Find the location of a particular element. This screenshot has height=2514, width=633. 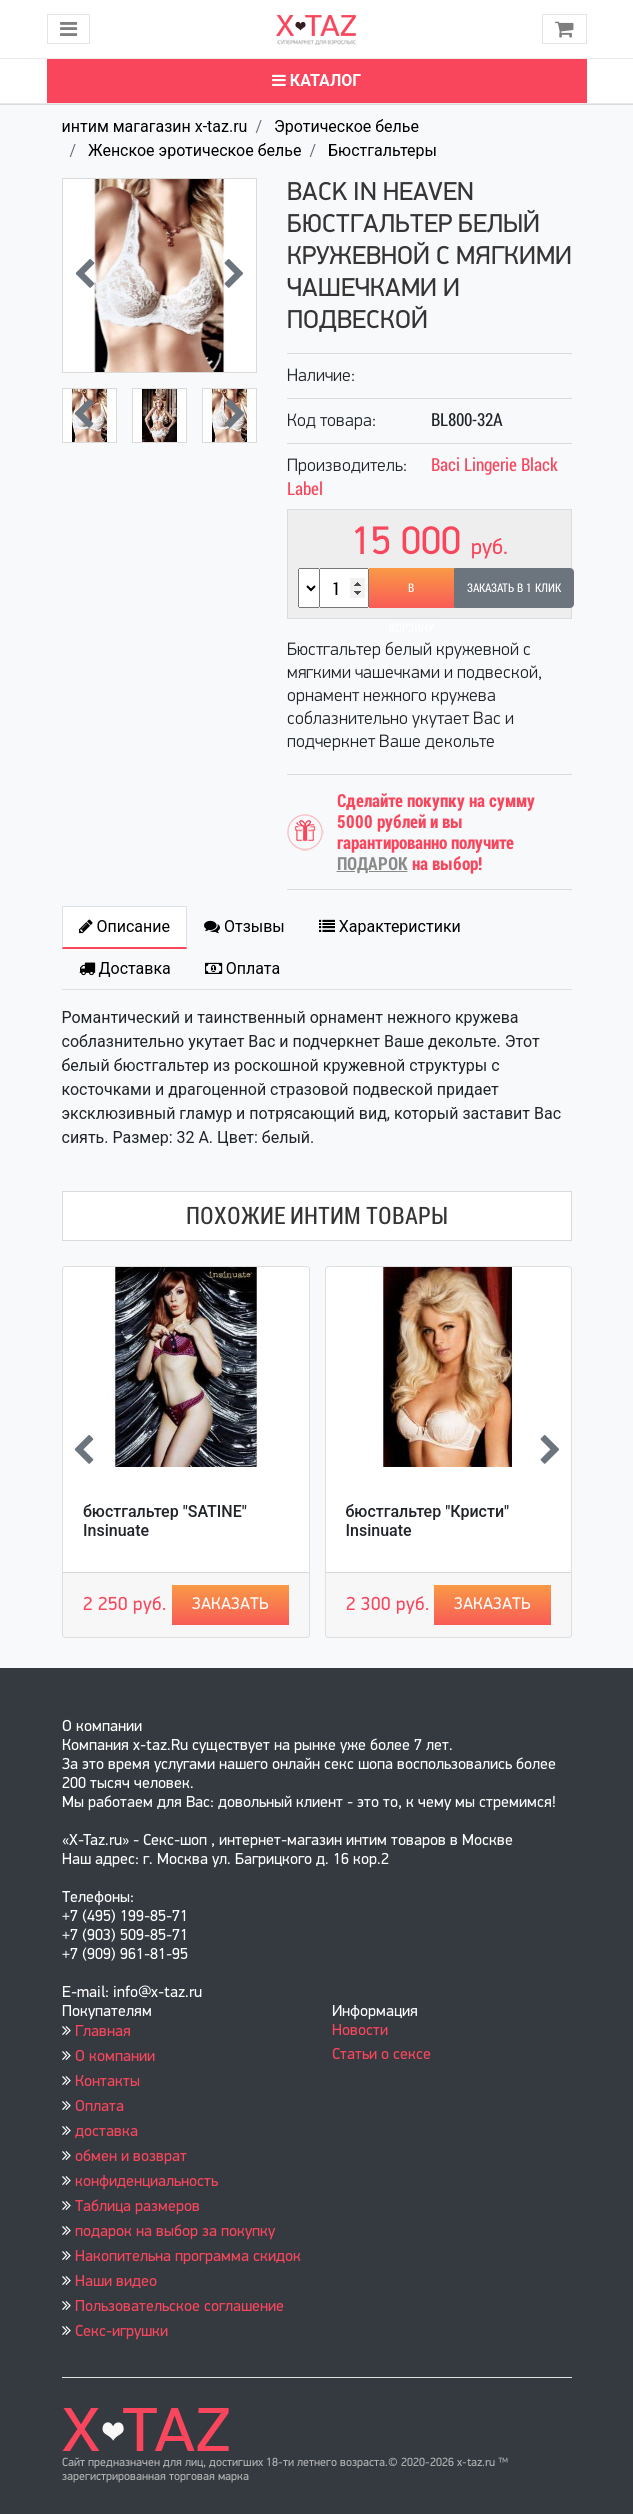

Новости is located at coordinates (360, 2031).